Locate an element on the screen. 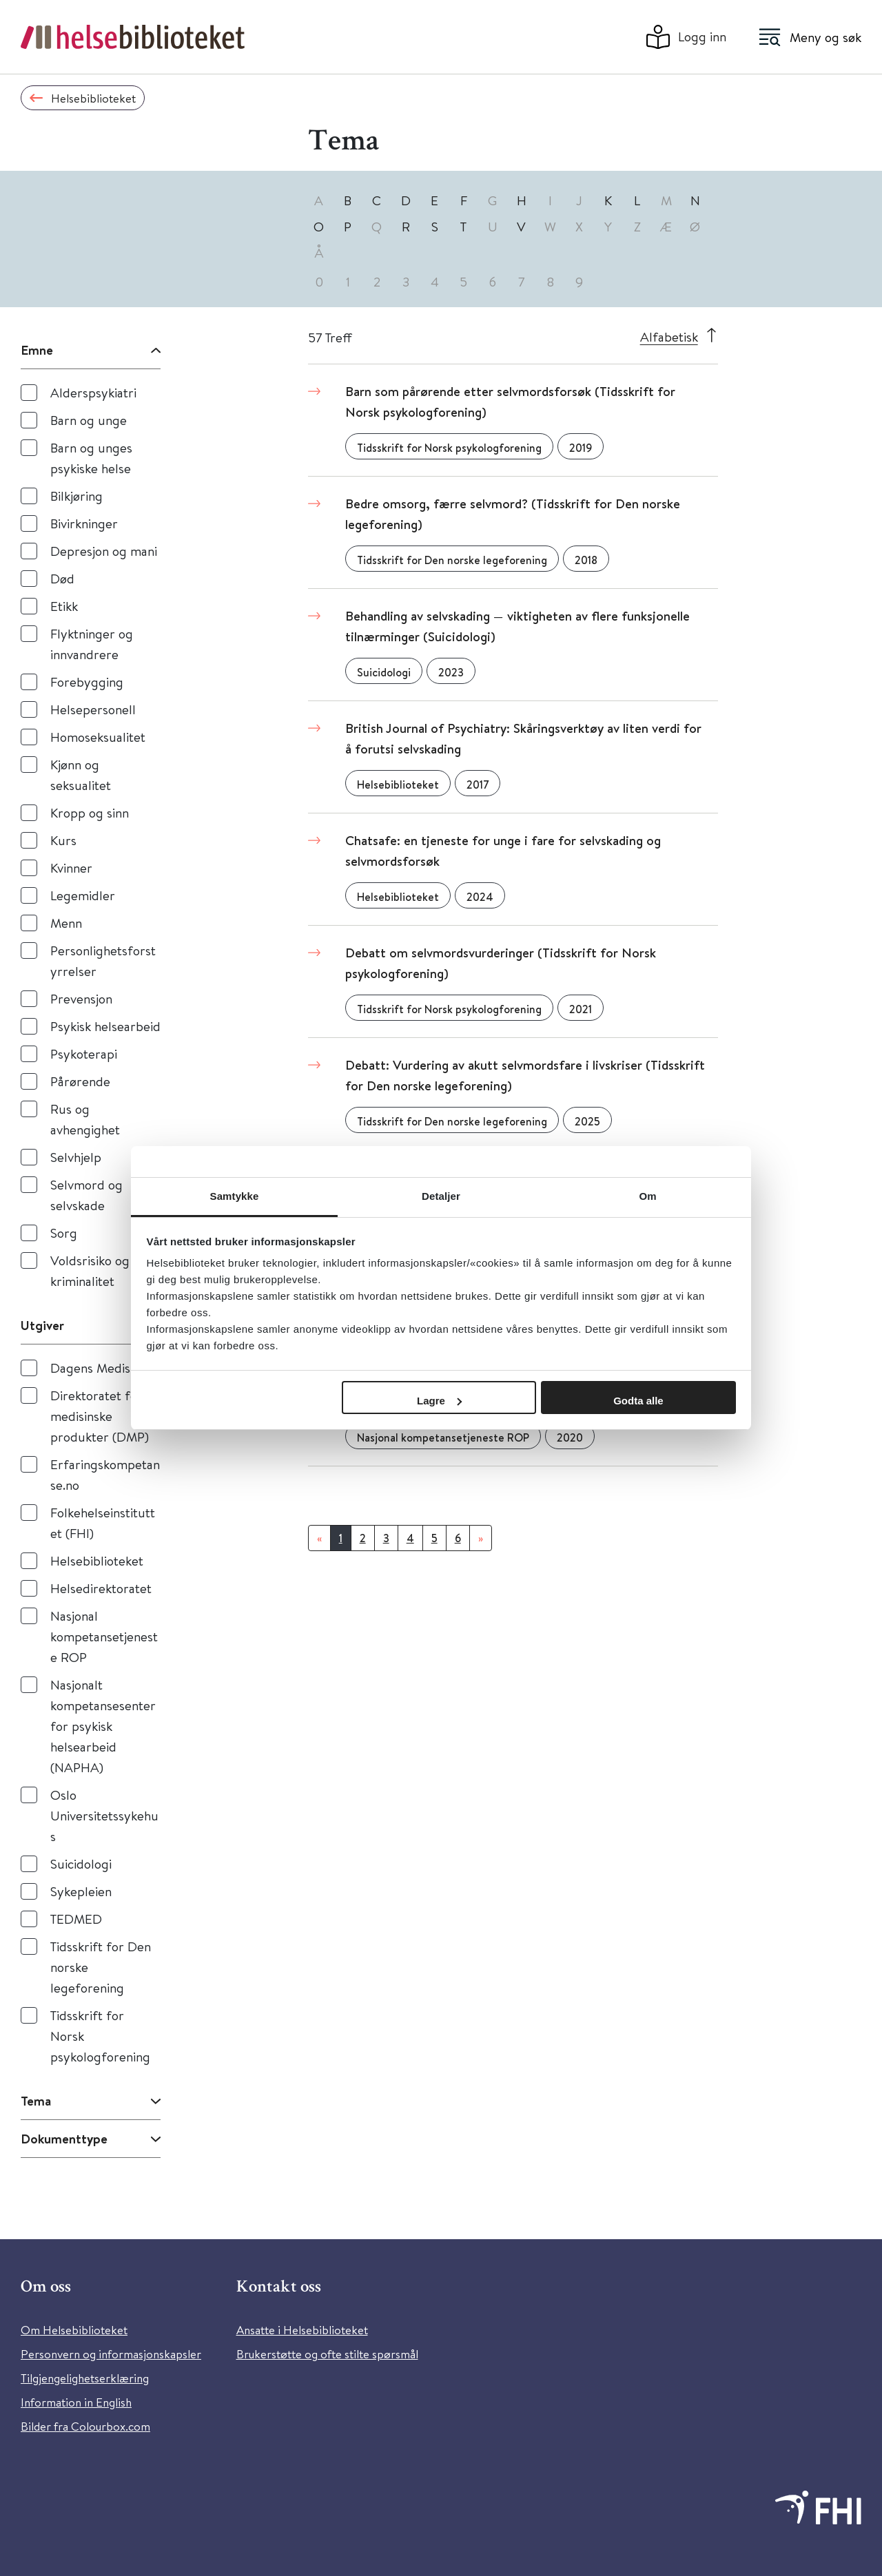 Image resolution: width=882 pixels, height=2576 pixels. Sorg is located at coordinates (63, 1232).